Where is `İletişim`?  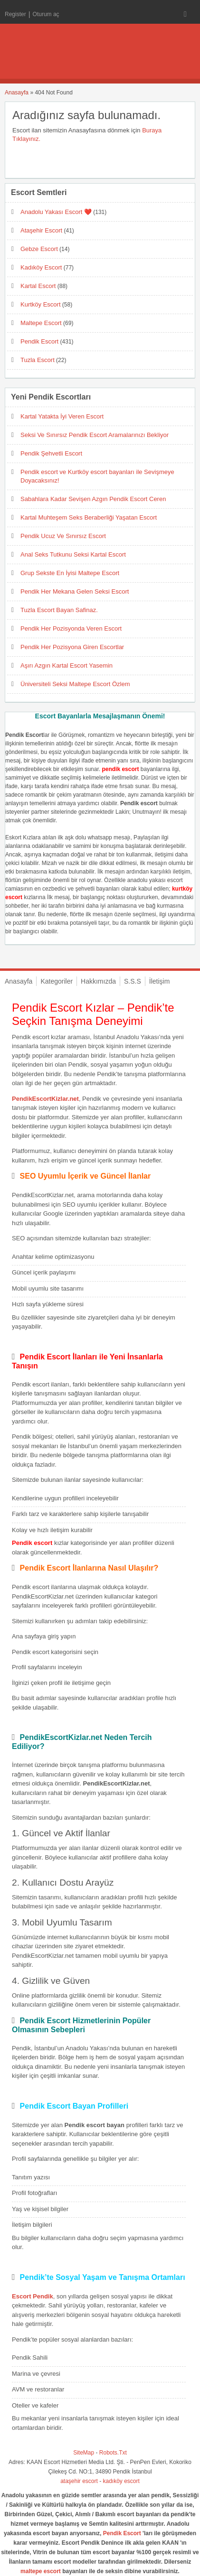
İletişim is located at coordinates (159, 981).